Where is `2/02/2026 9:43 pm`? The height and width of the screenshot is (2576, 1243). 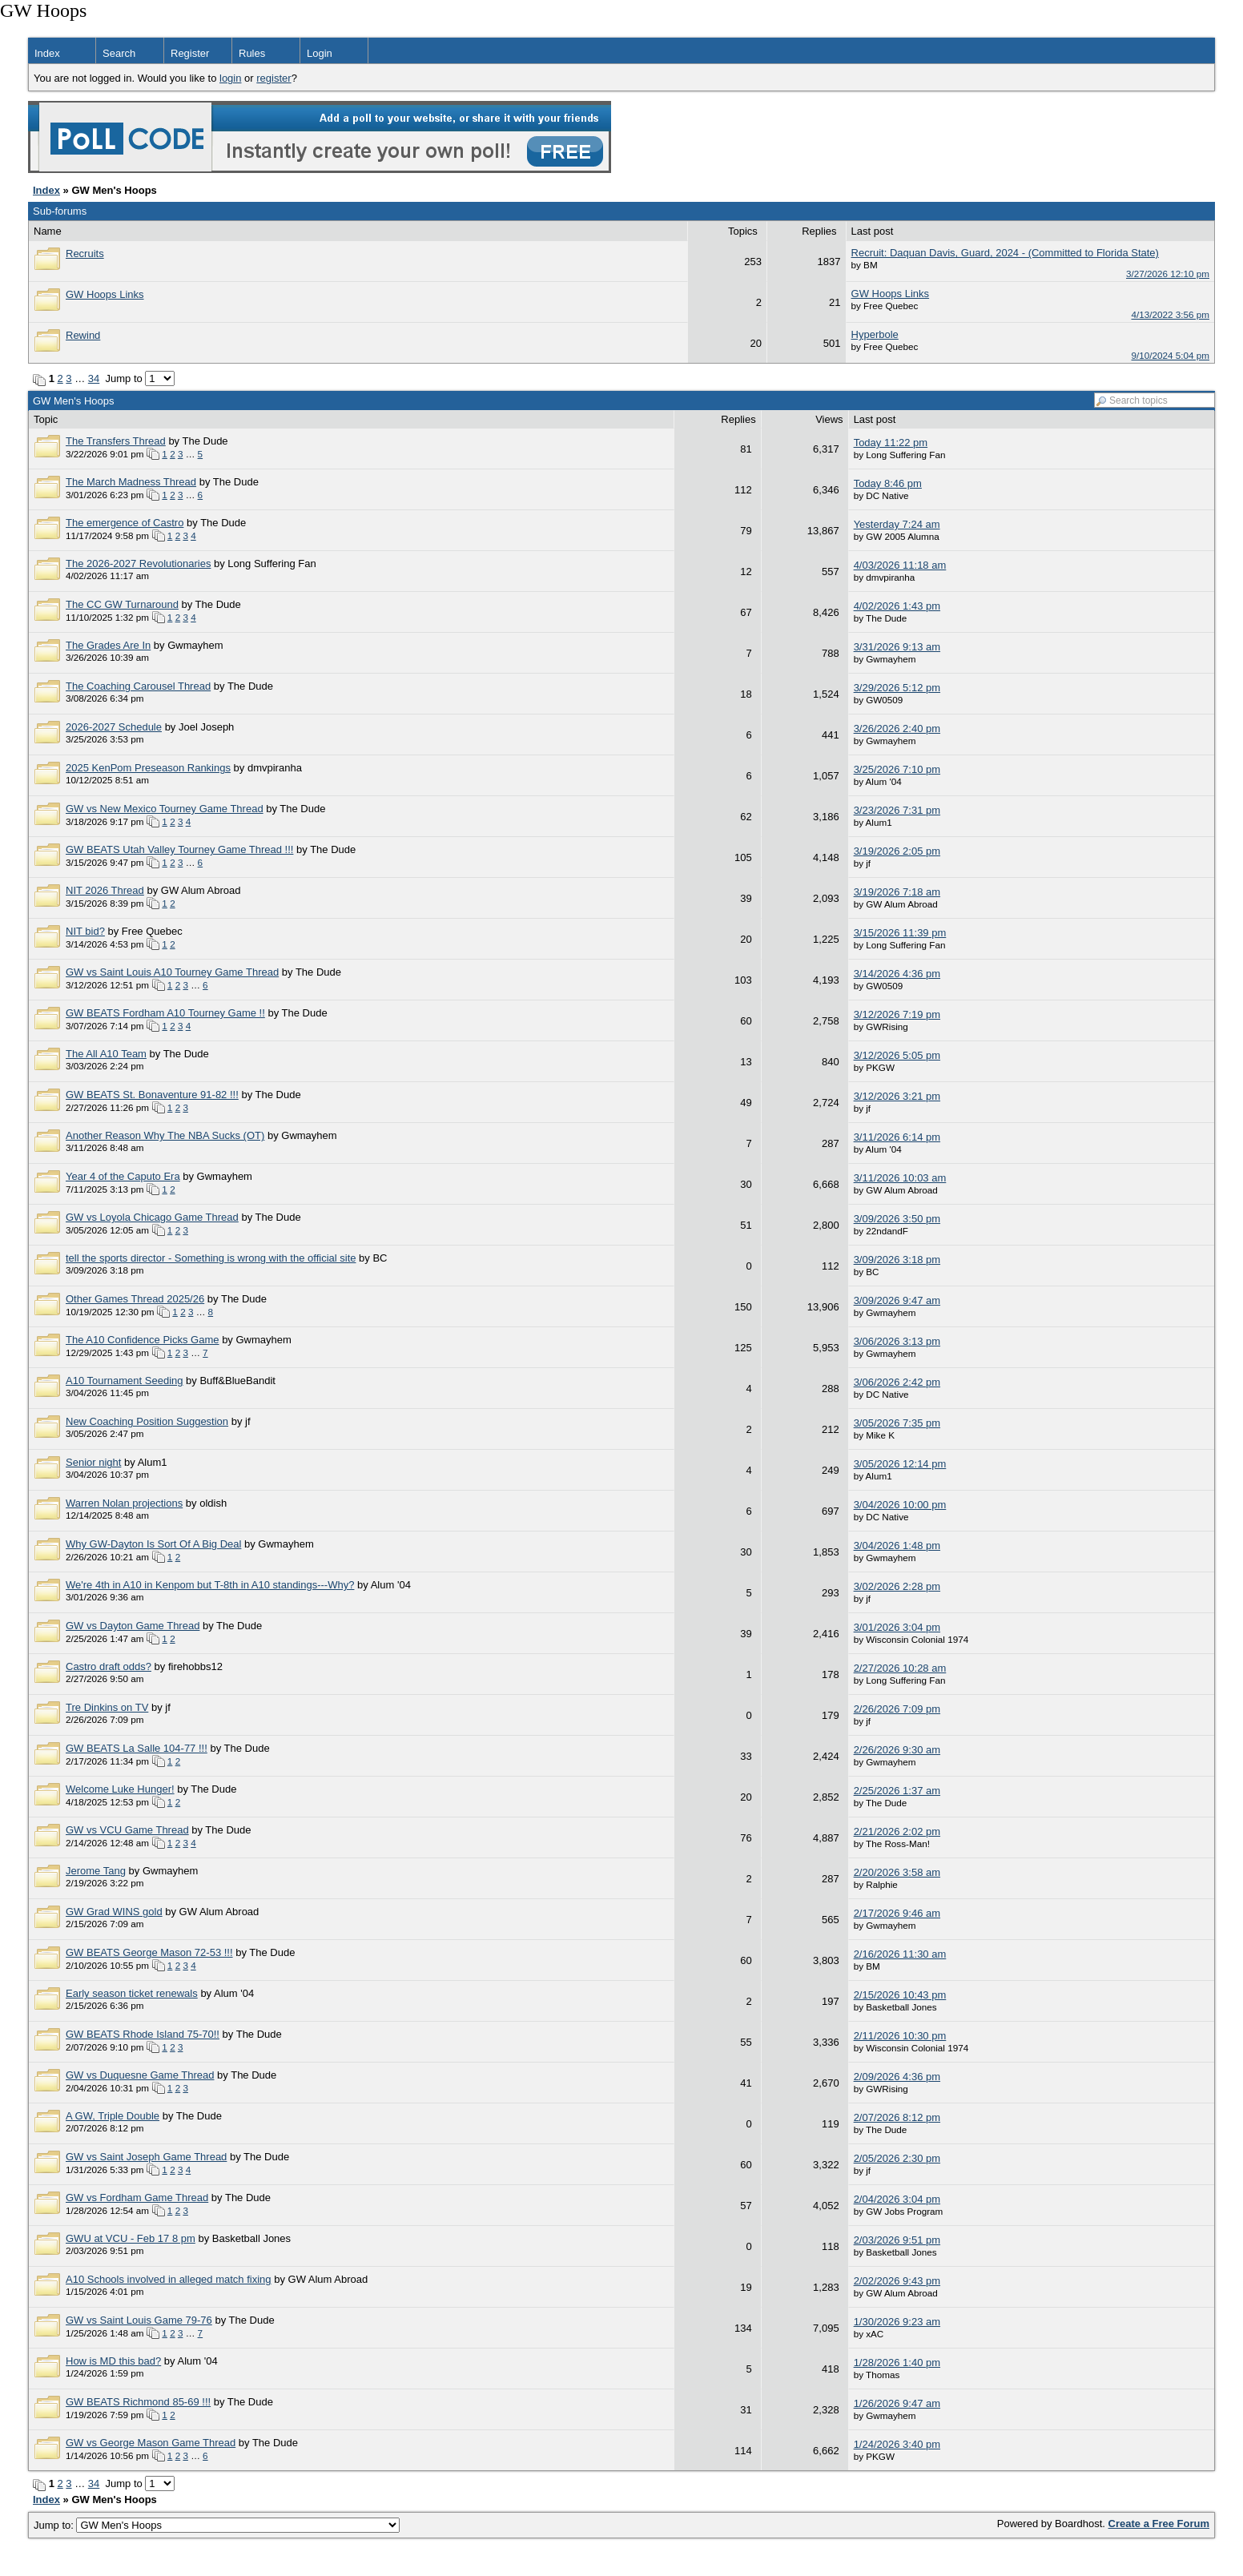
2/02/2026 9:43 pm is located at coordinates (897, 2281).